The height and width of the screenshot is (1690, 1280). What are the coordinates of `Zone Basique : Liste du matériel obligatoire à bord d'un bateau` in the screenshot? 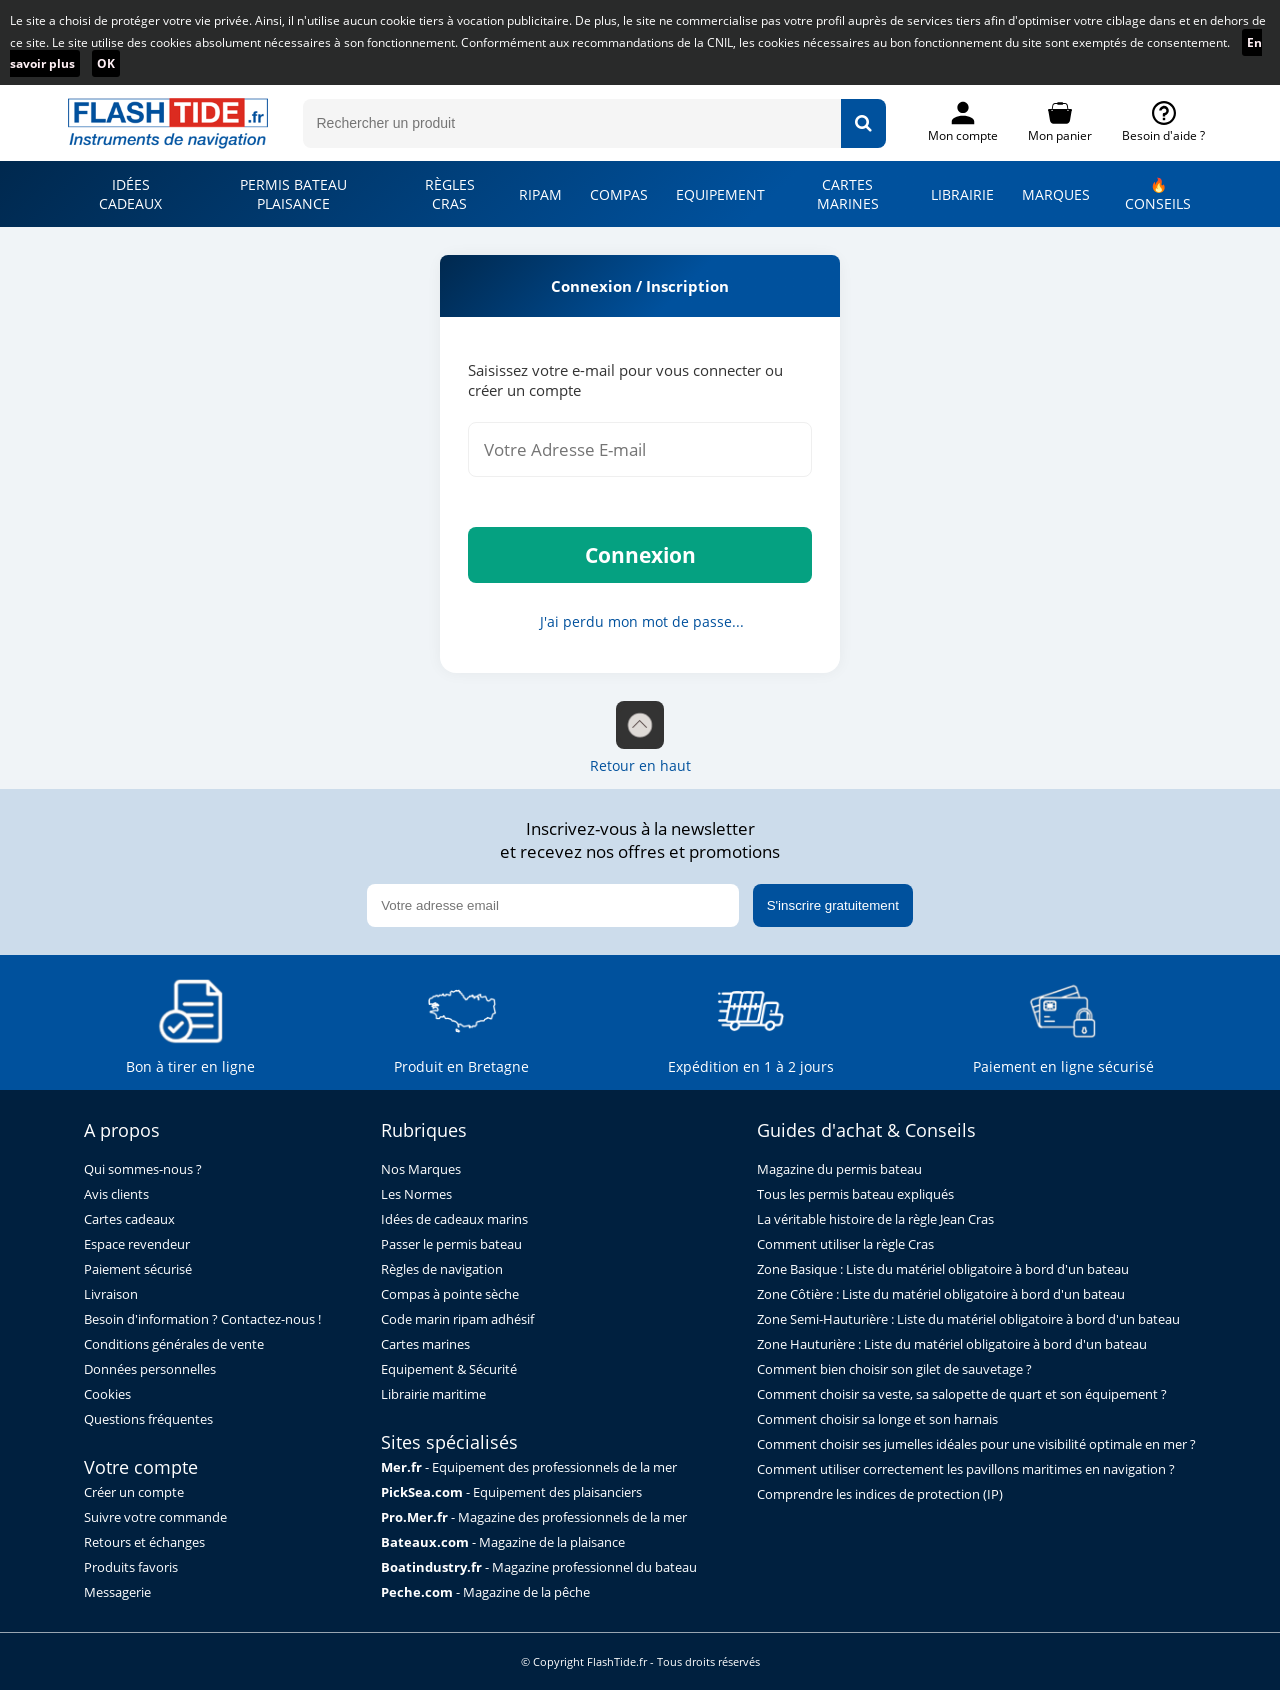 It's located at (943, 1269).